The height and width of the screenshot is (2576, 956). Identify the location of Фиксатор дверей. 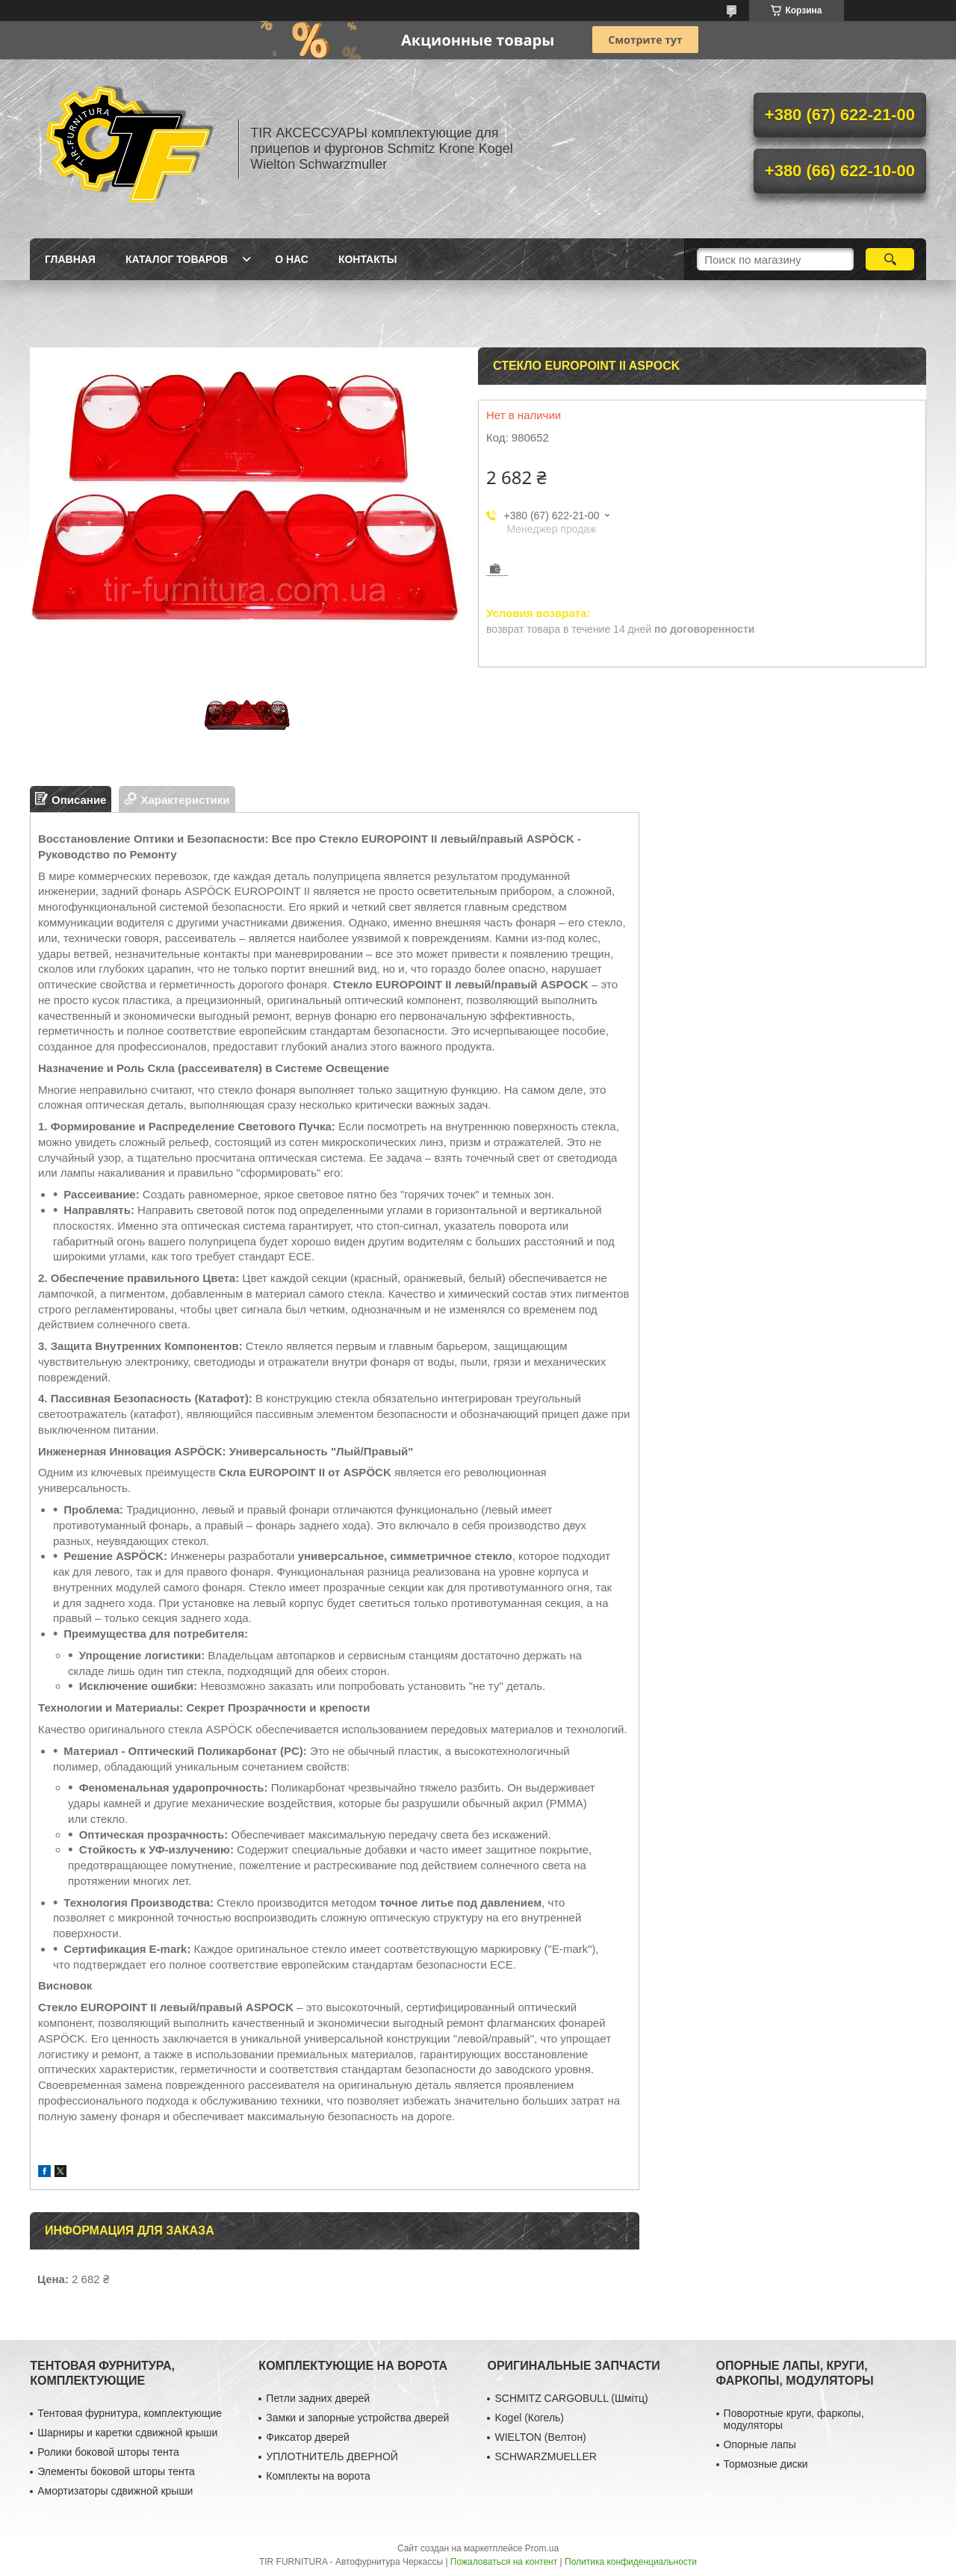
(308, 2437).